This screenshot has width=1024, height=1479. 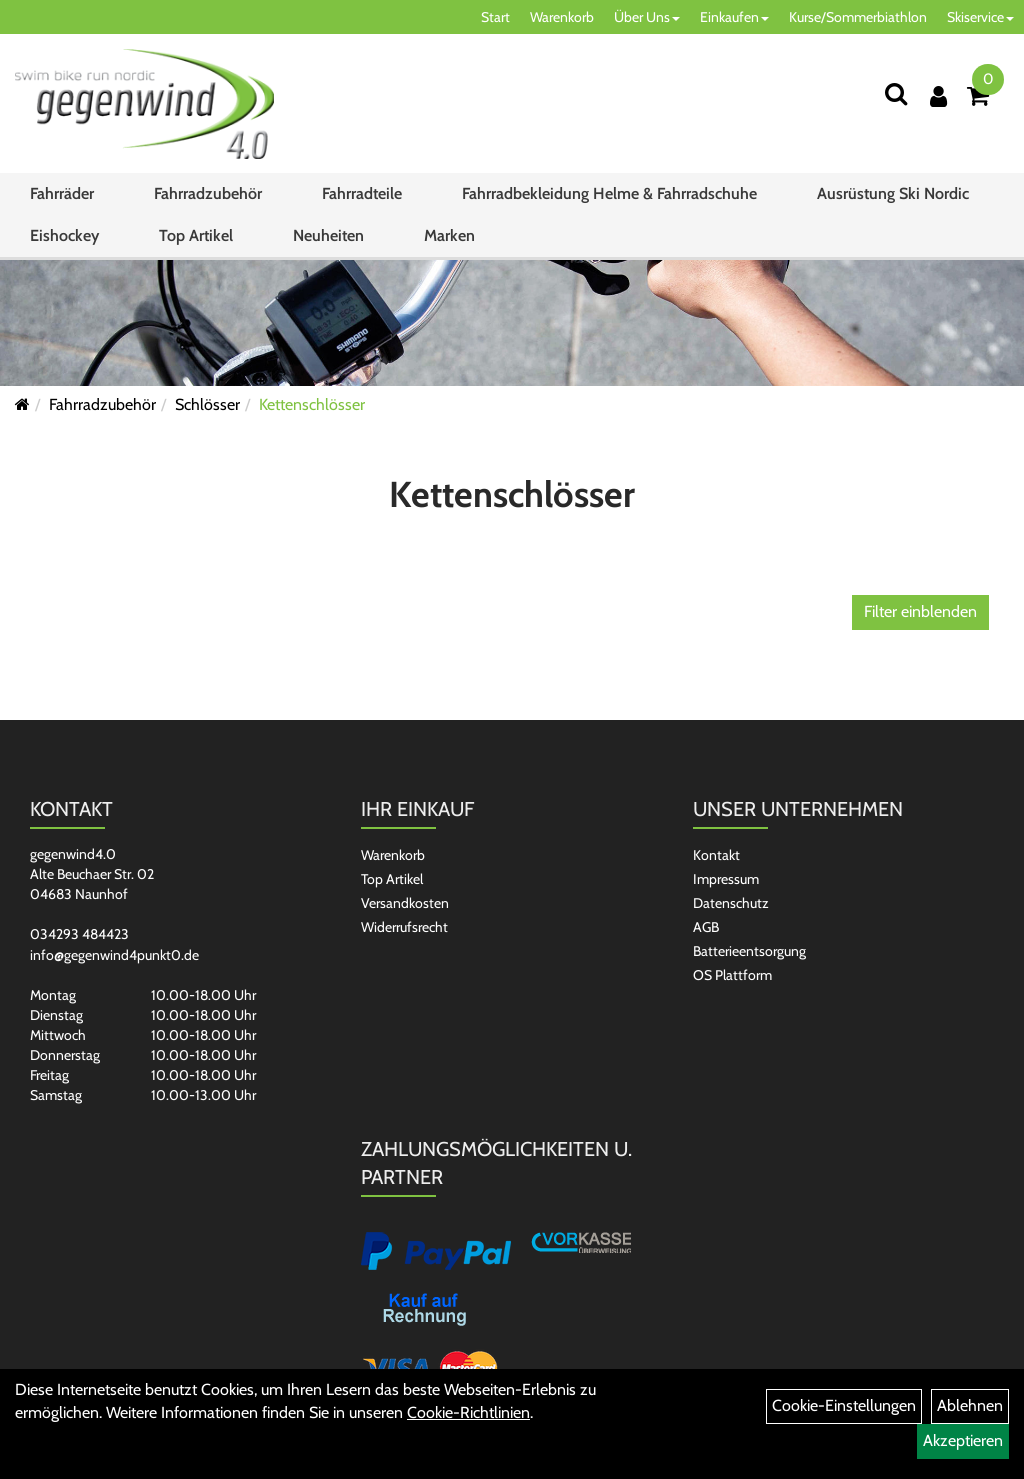 I want to click on Widerrufsrecht, so click(x=404, y=927).